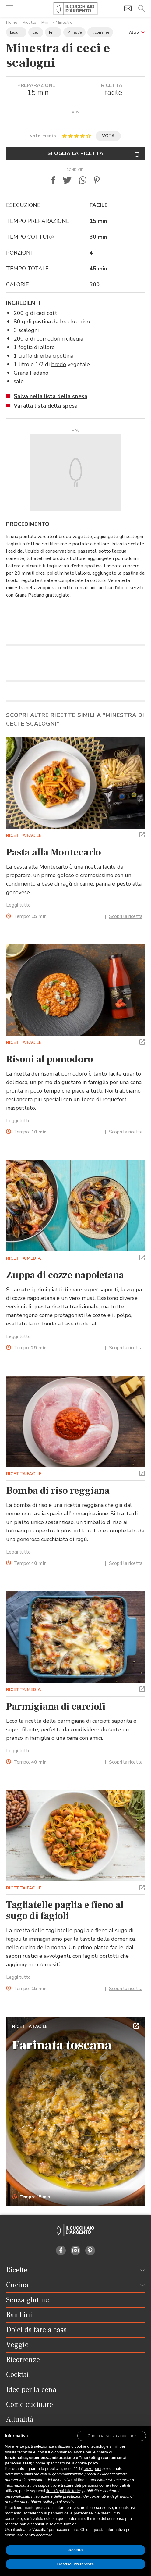 Image resolution: width=151 pixels, height=2576 pixels. I want to click on Leggi tutto, so click(18, 905).